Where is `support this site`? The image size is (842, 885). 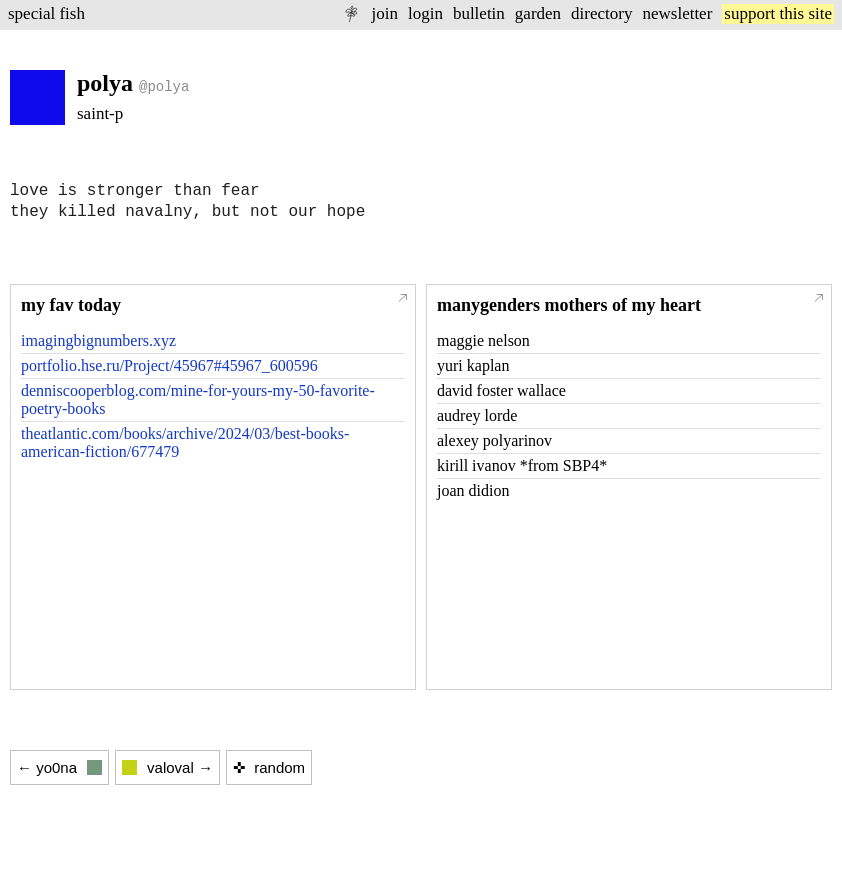 support this site is located at coordinates (778, 13).